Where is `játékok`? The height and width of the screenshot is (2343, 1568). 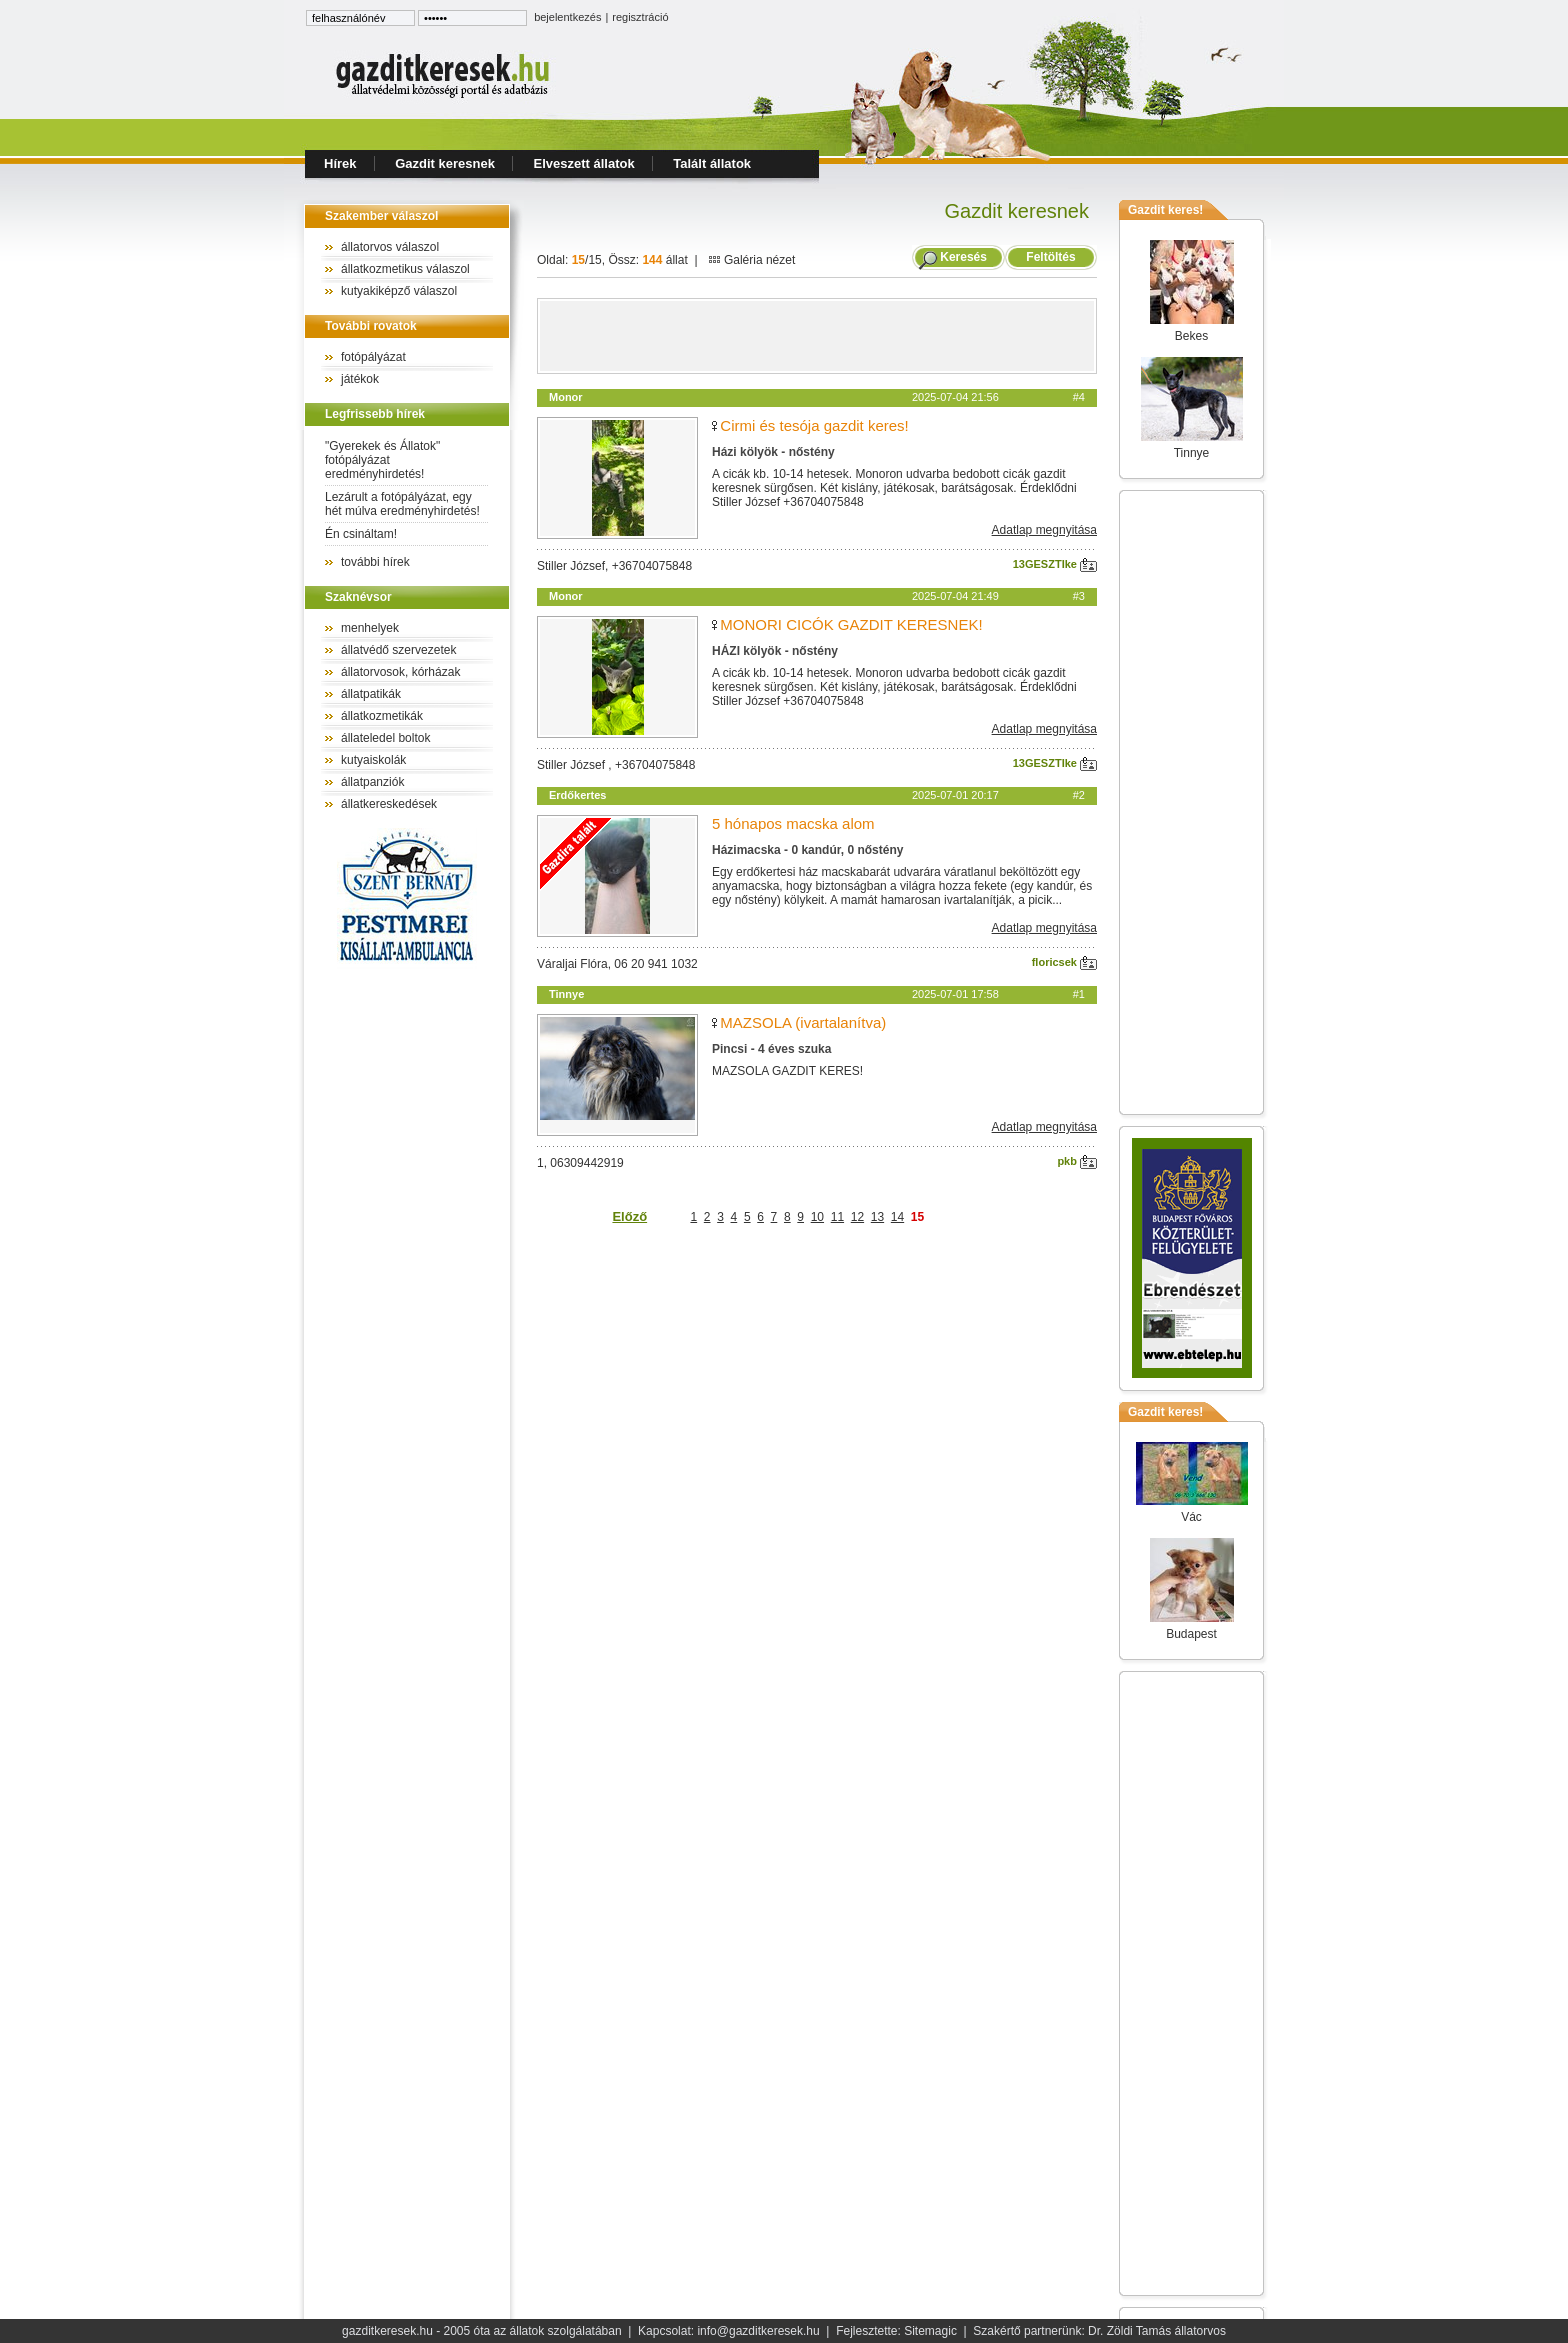 játékok is located at coordinates (360, 379).